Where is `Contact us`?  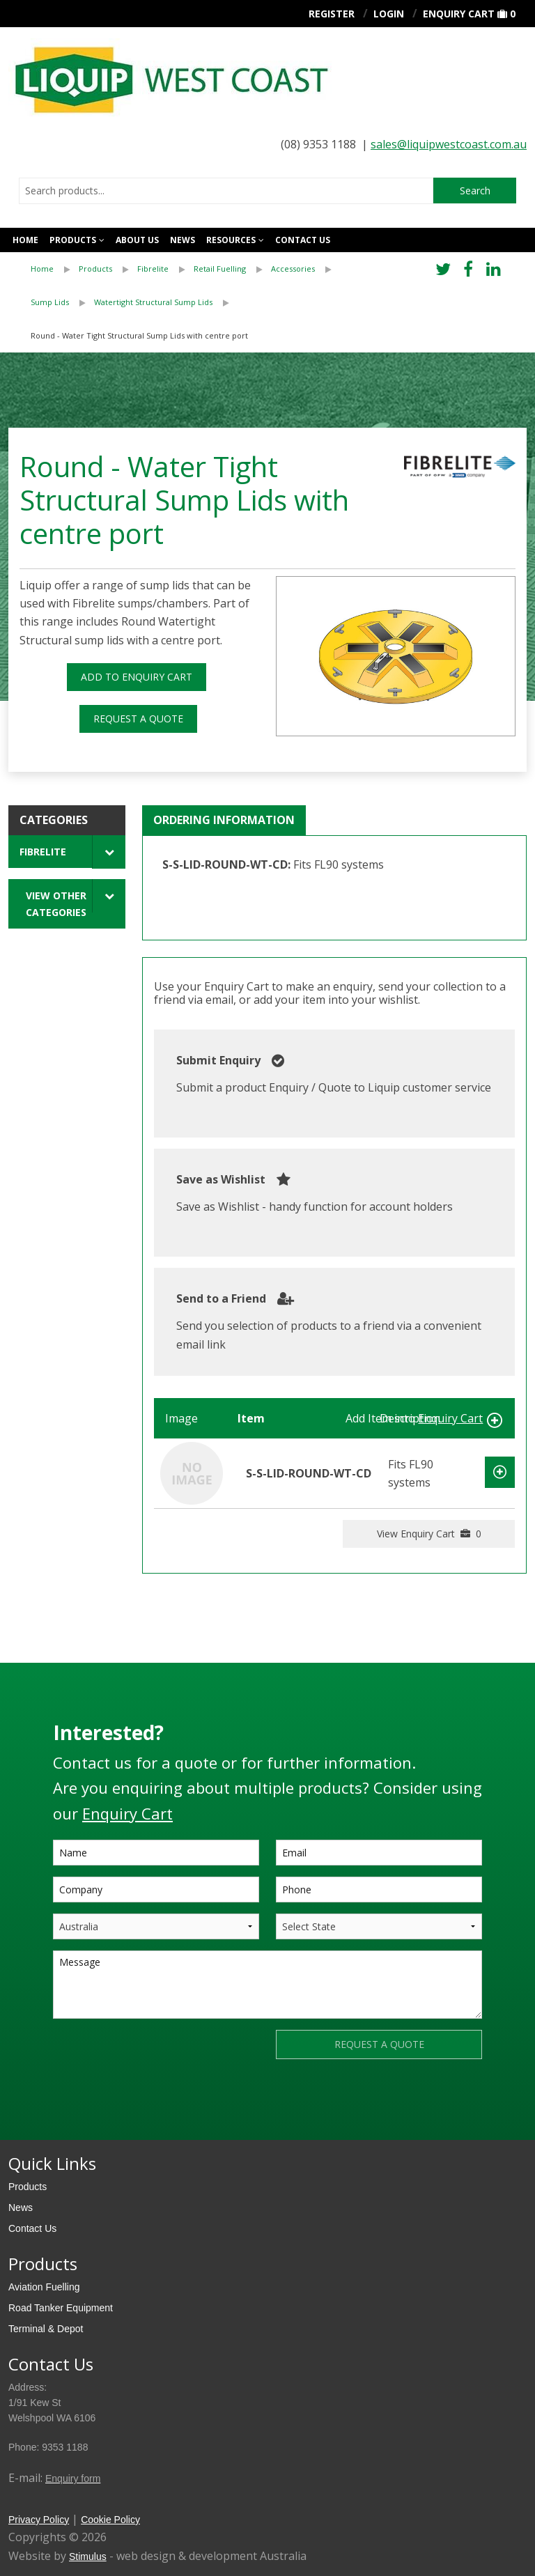
Contact us is located at coordinates (302, 240).